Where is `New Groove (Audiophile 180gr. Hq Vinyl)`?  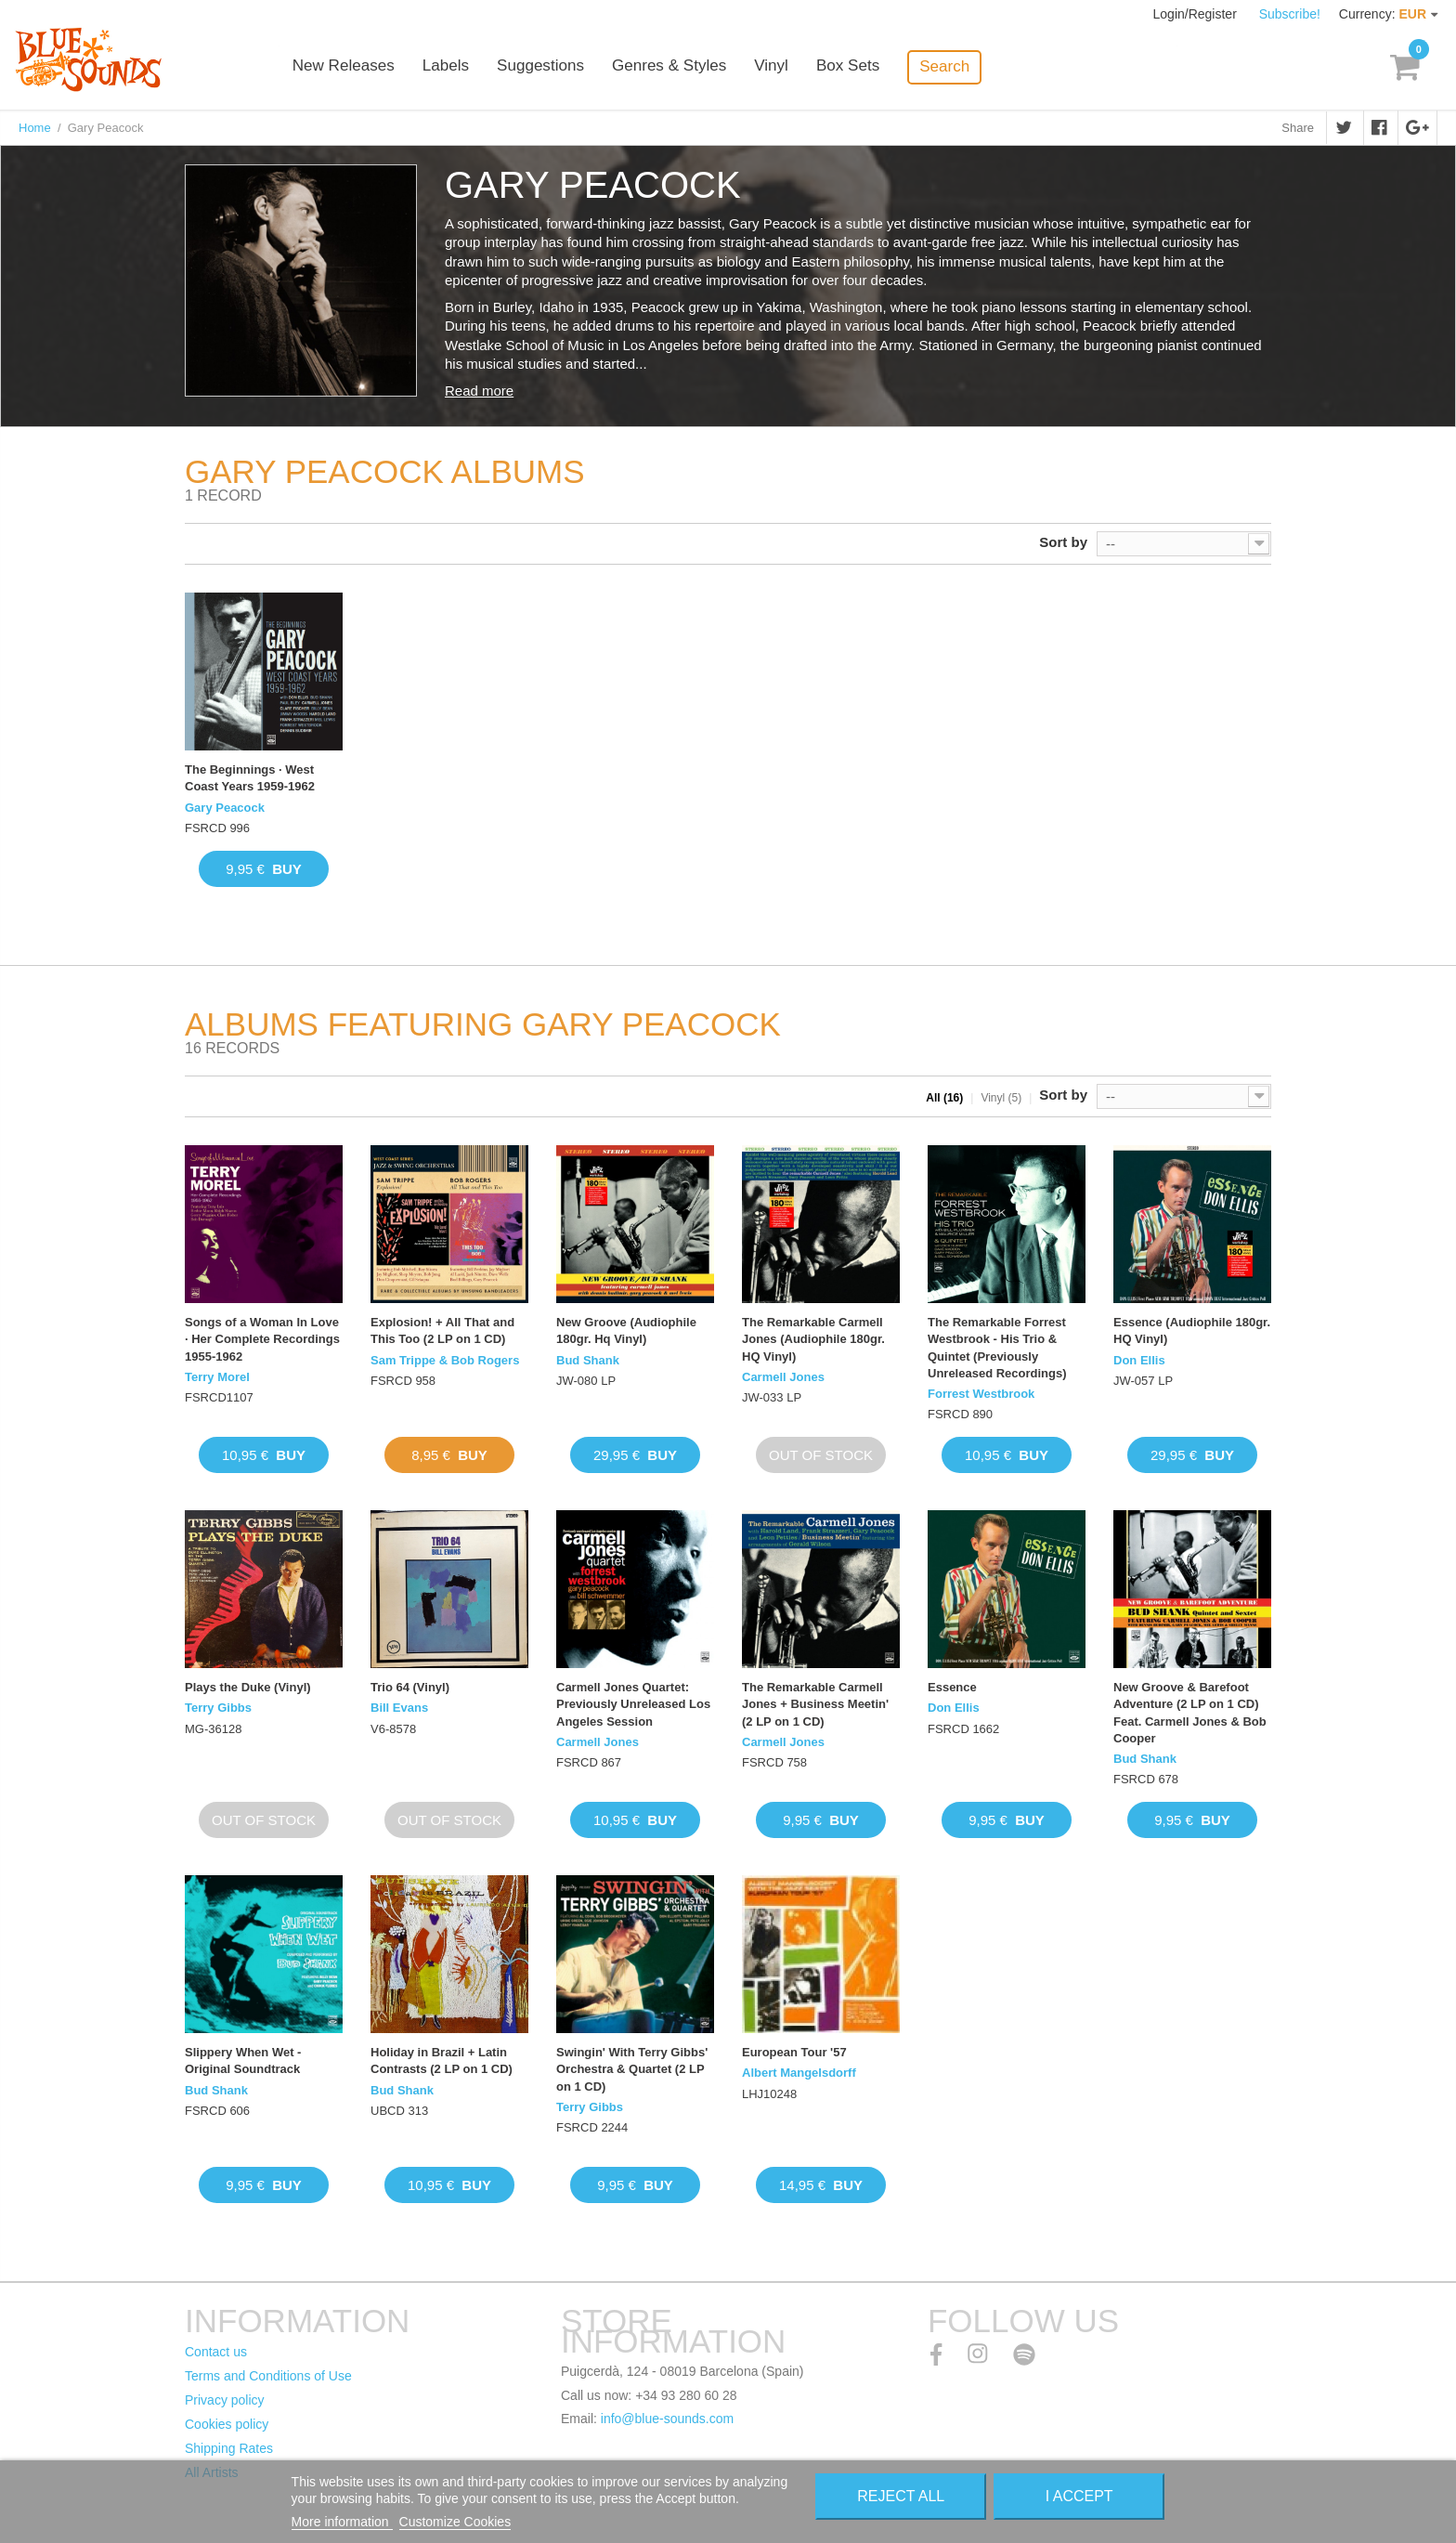 New Groove (Audiophile 180gr. Hq Vinyl) is located at coordinates (626, 1330).